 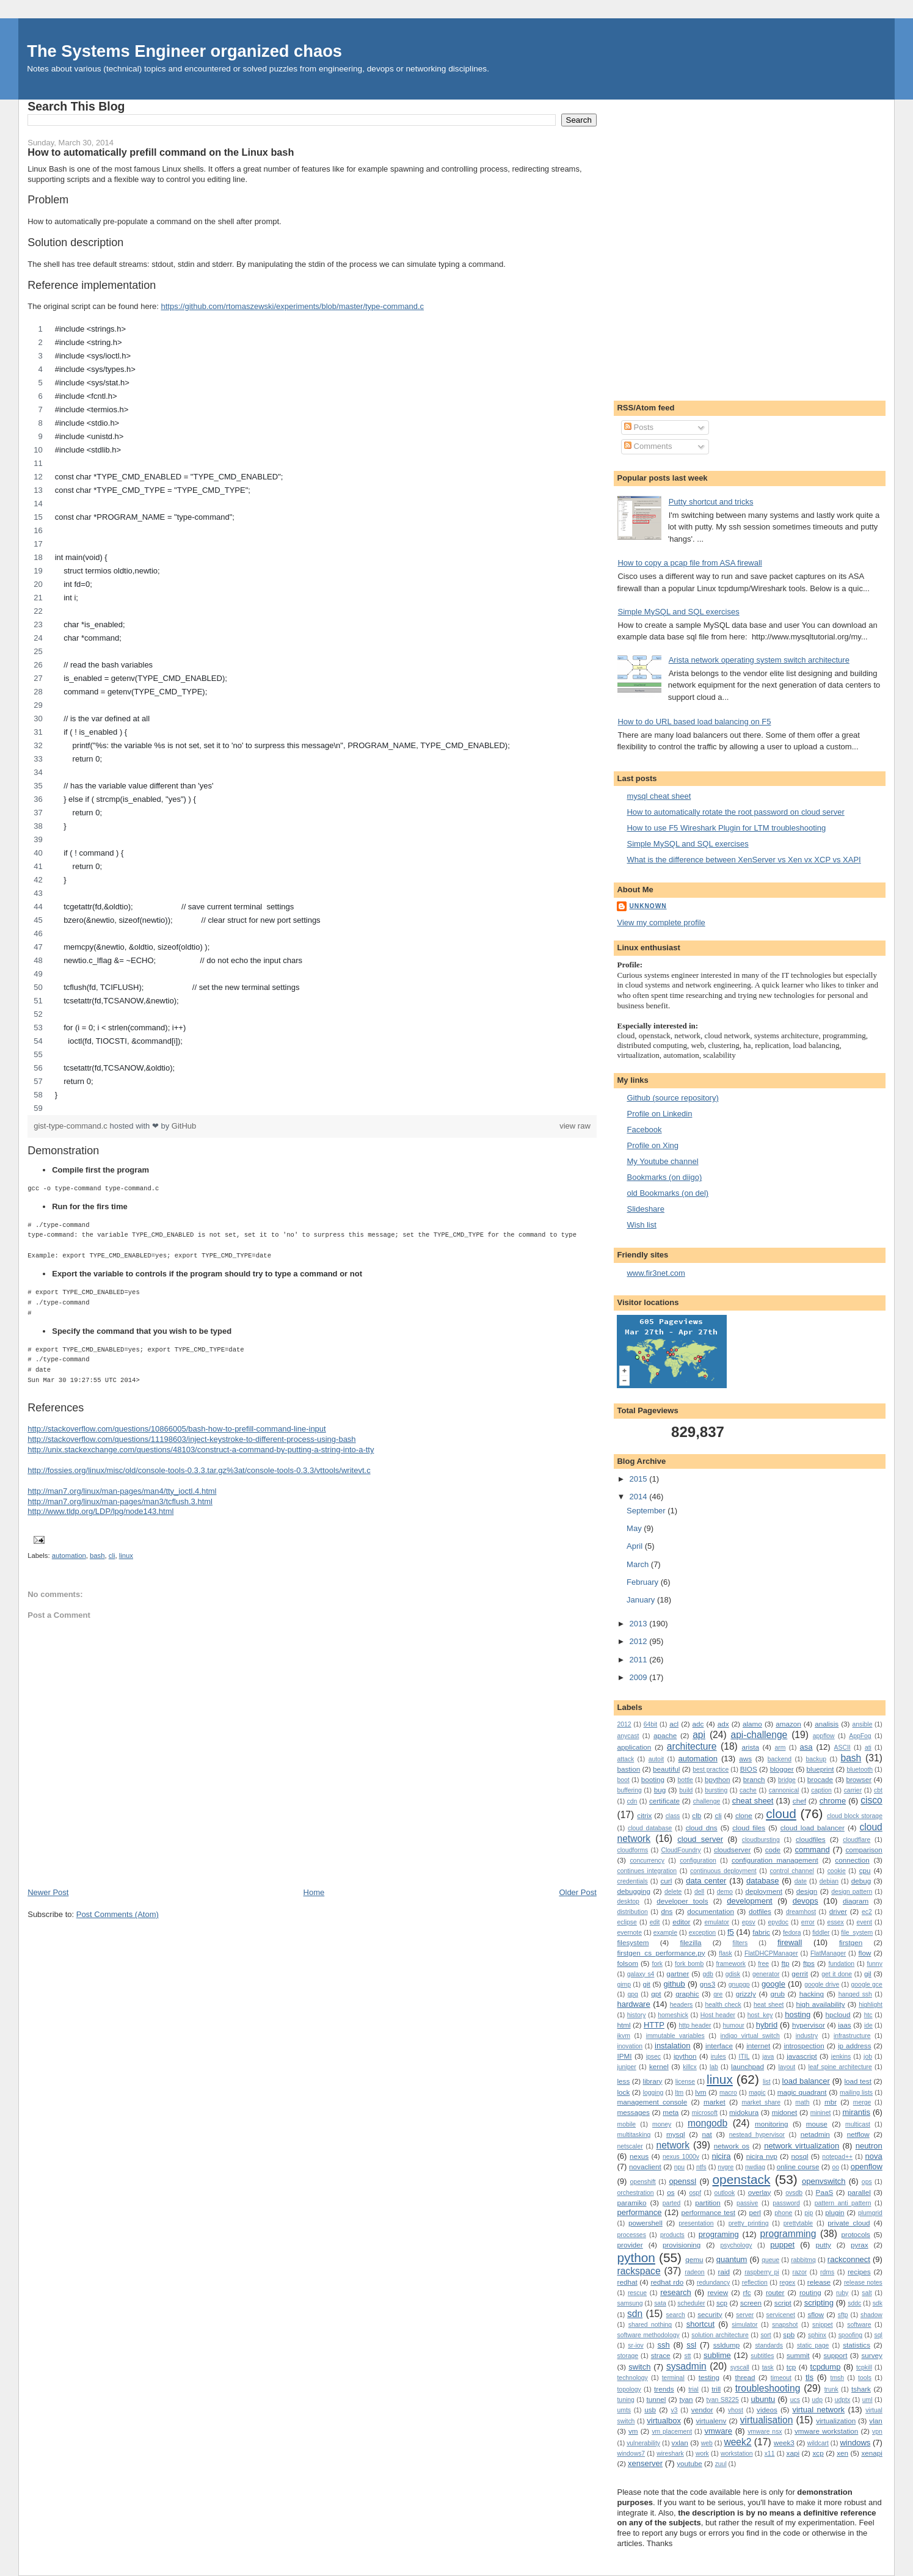 I want to click on 2011, so click(x=640, y=1659).